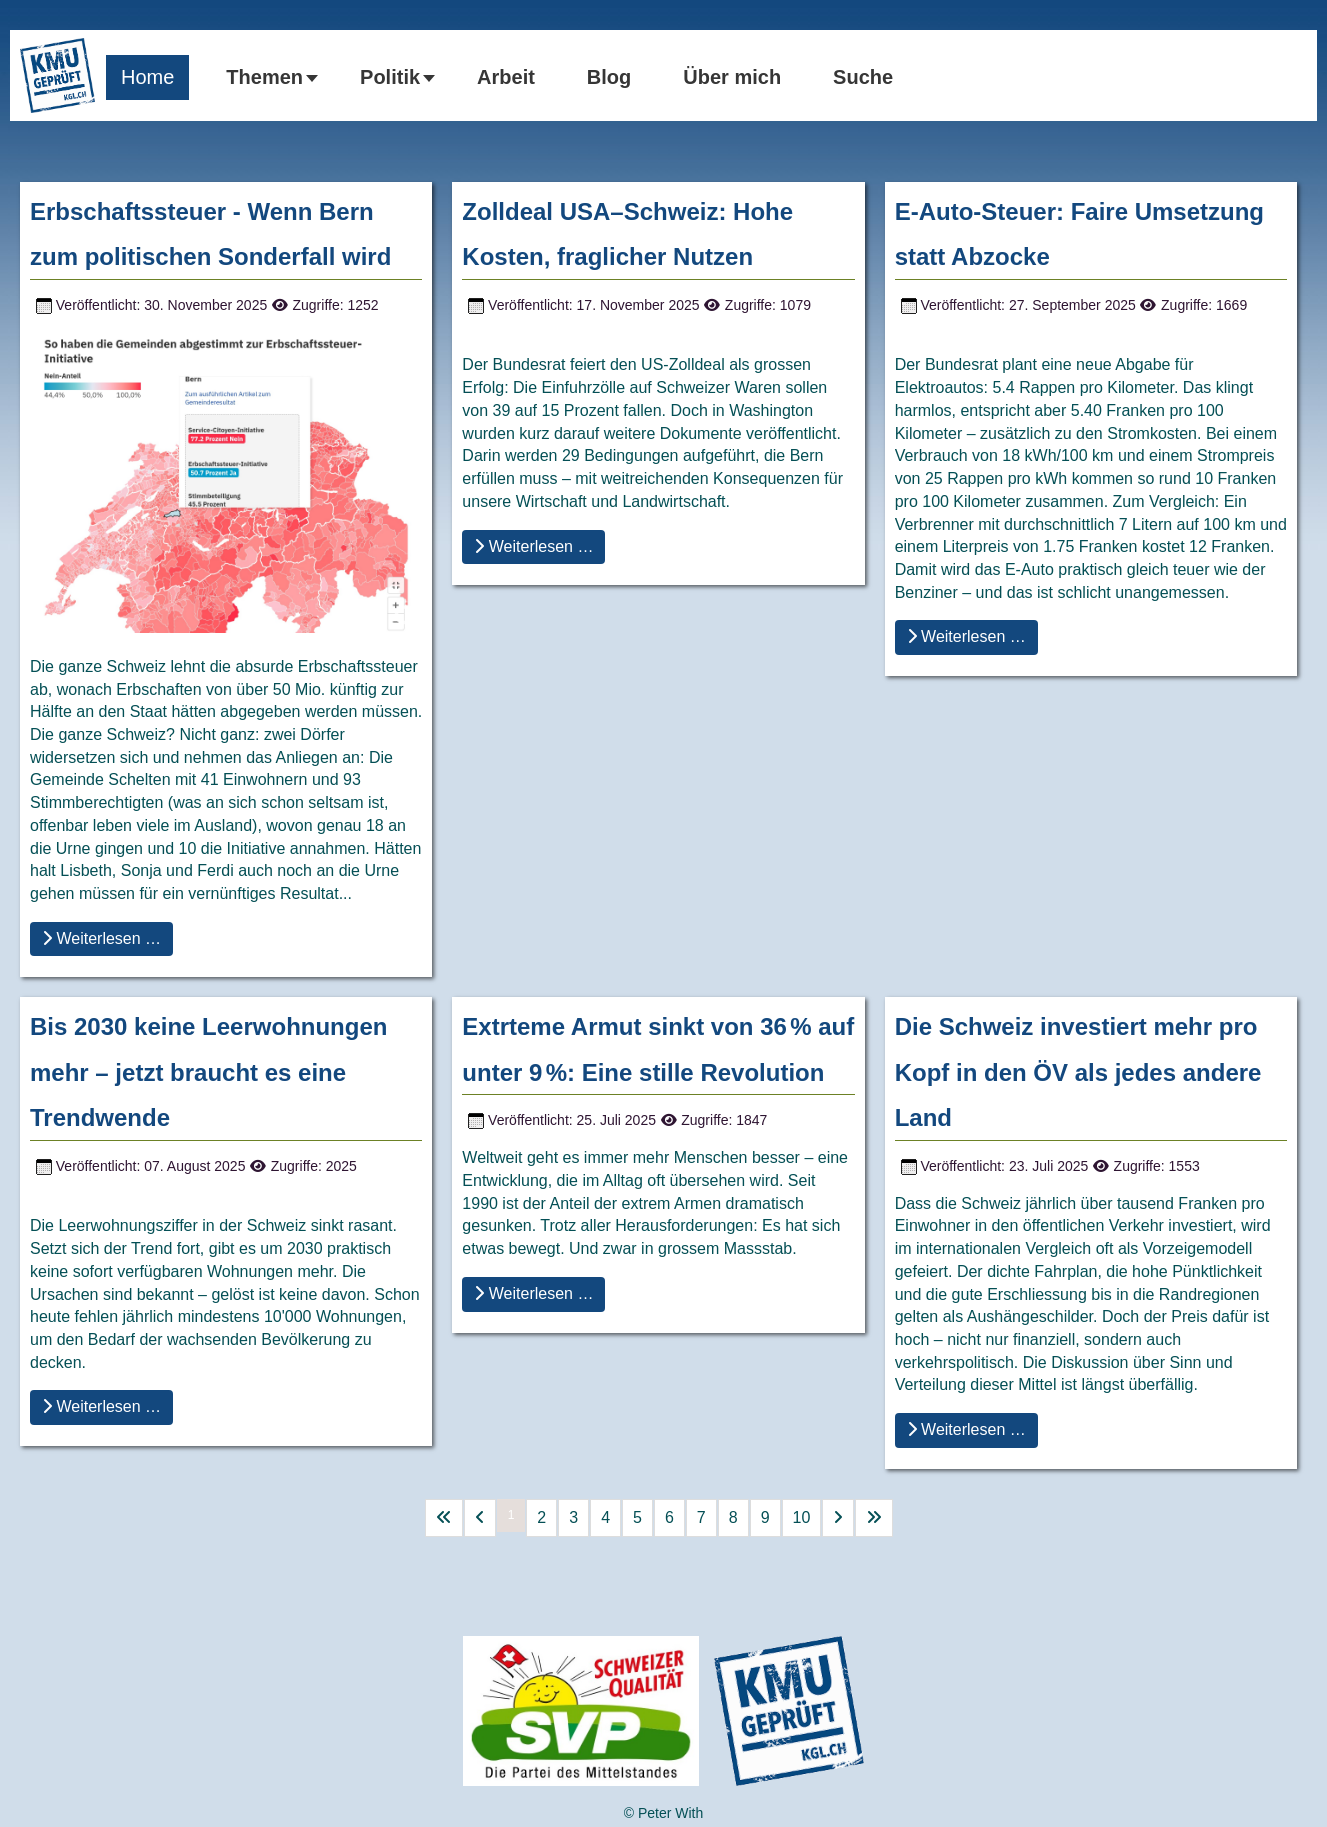  I want to click on Weiterlesen … [Weiterlesen … Erbschaftssteuer - Wenn Bern zum politischen Sonderfall wird], so click(101, 938).